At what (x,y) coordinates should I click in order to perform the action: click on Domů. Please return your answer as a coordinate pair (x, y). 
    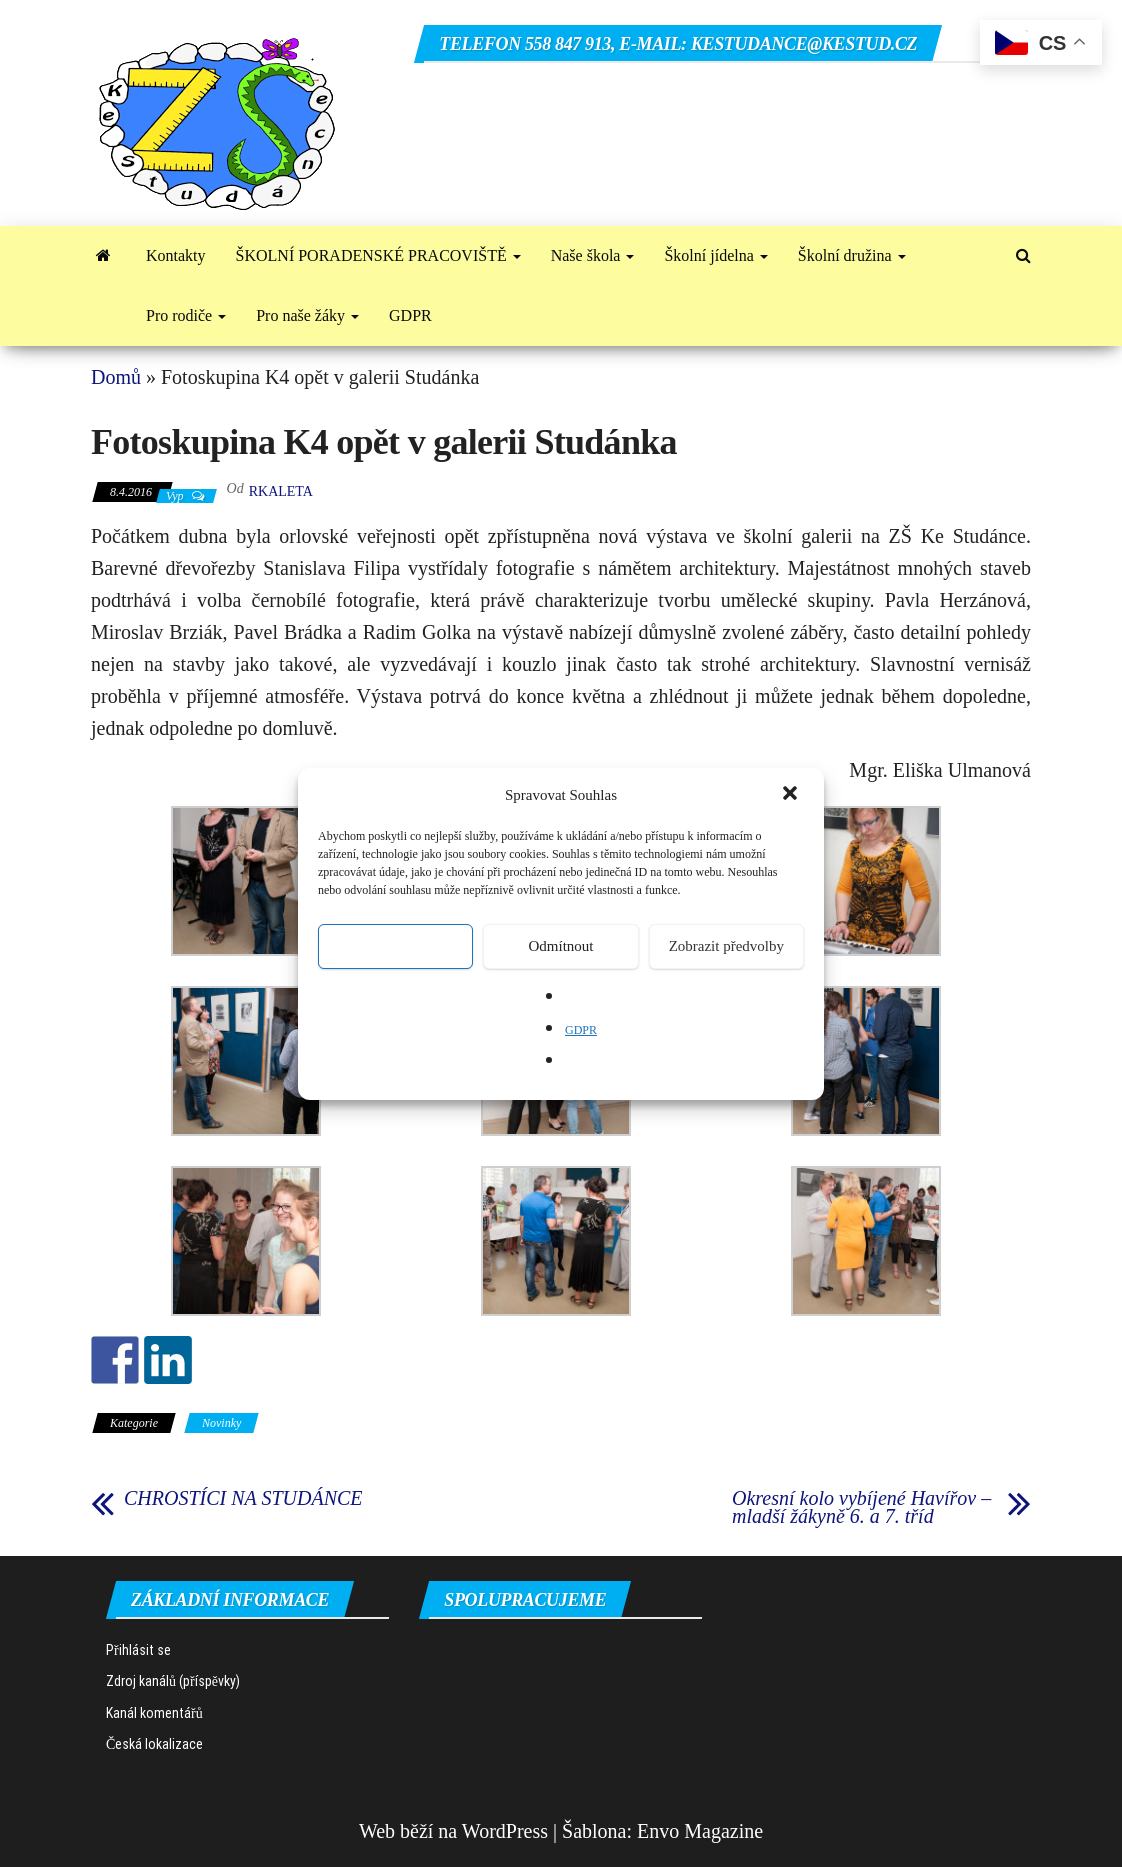
    Looking at the image, I should click on (116, 377).